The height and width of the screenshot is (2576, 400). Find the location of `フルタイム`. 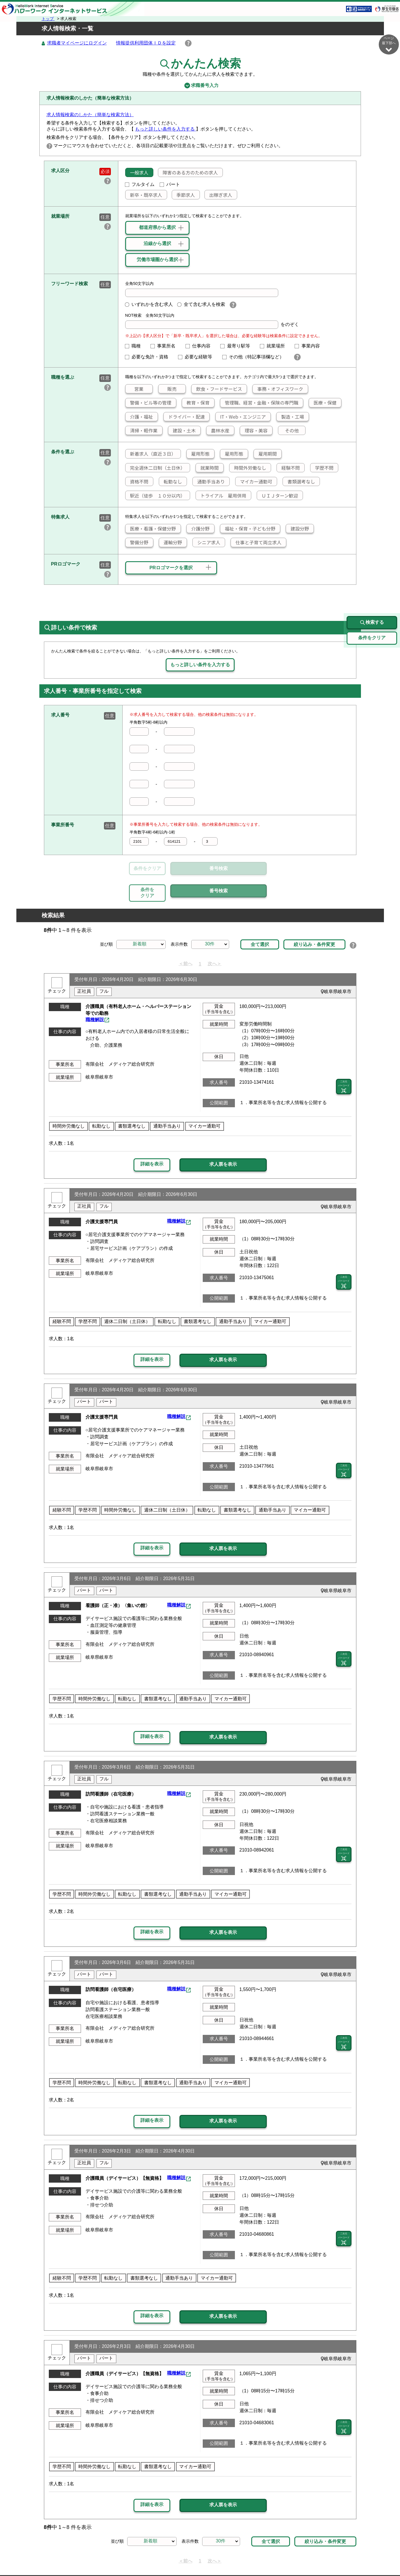

フルタイム is located at coordinates (139, 184).